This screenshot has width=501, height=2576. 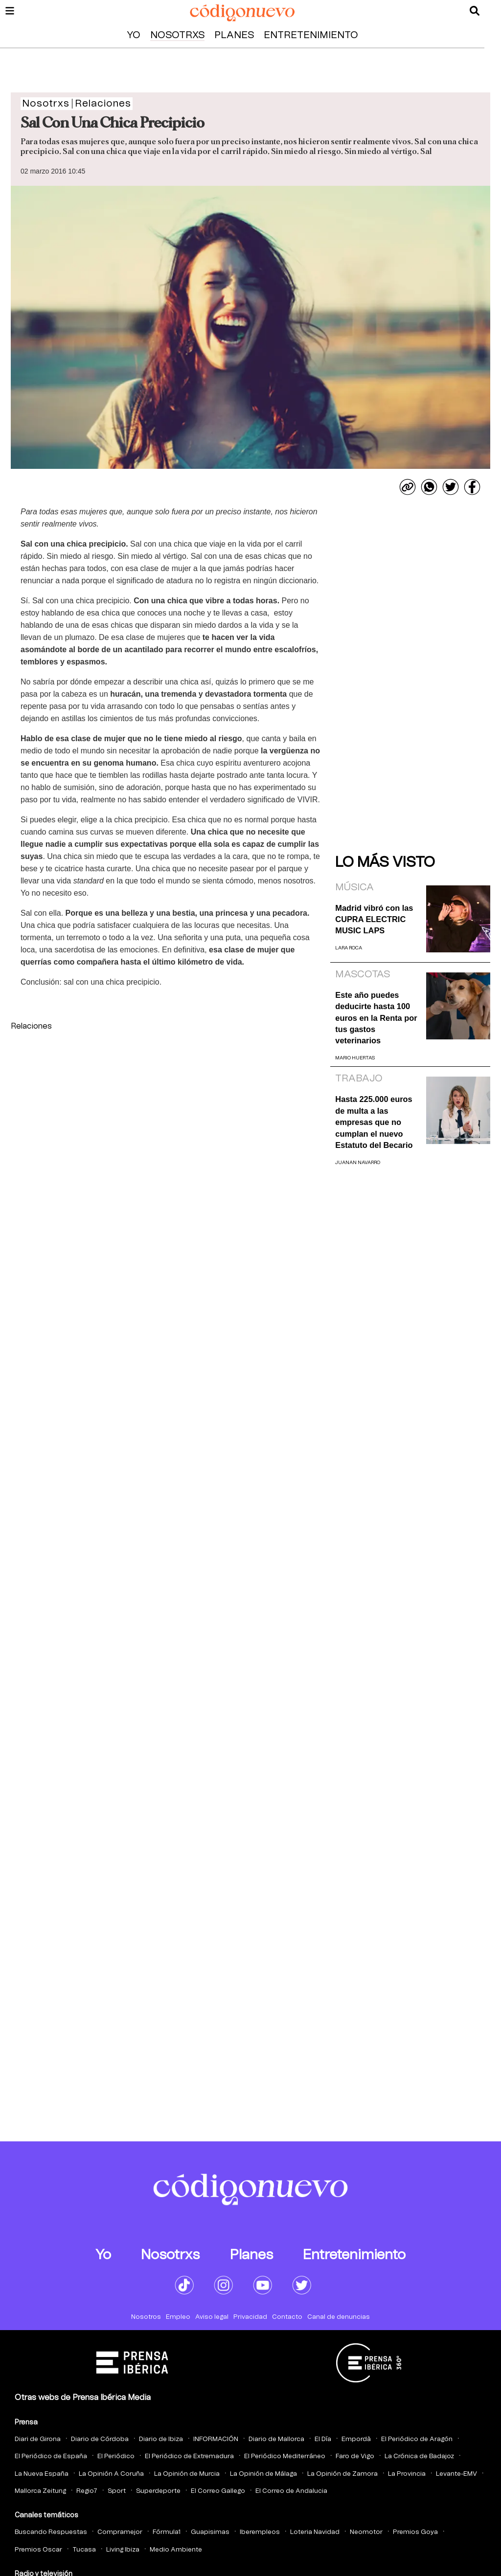 What do you see at coordinates (456, 2474) in the screenshot?
I see `Levante-EMV` at bounding box center [456, 2474].